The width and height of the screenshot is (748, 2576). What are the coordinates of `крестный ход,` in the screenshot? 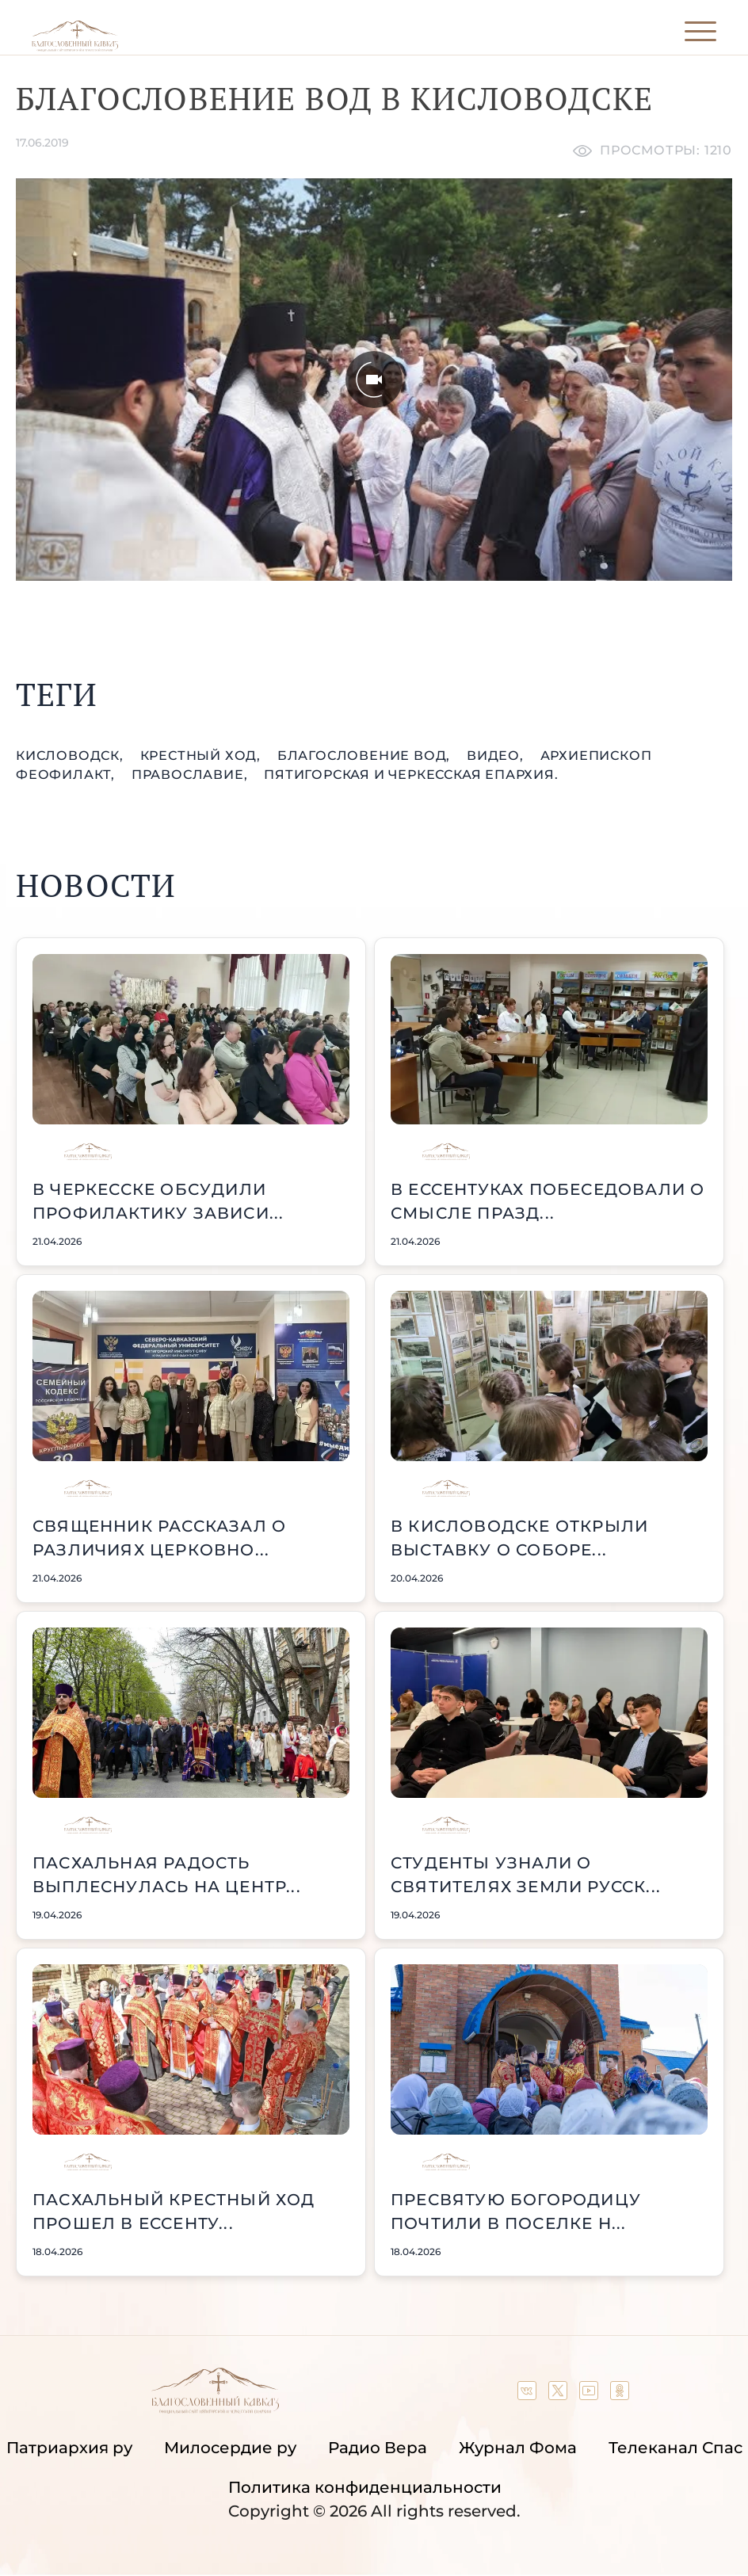 It's located at (202, 755).